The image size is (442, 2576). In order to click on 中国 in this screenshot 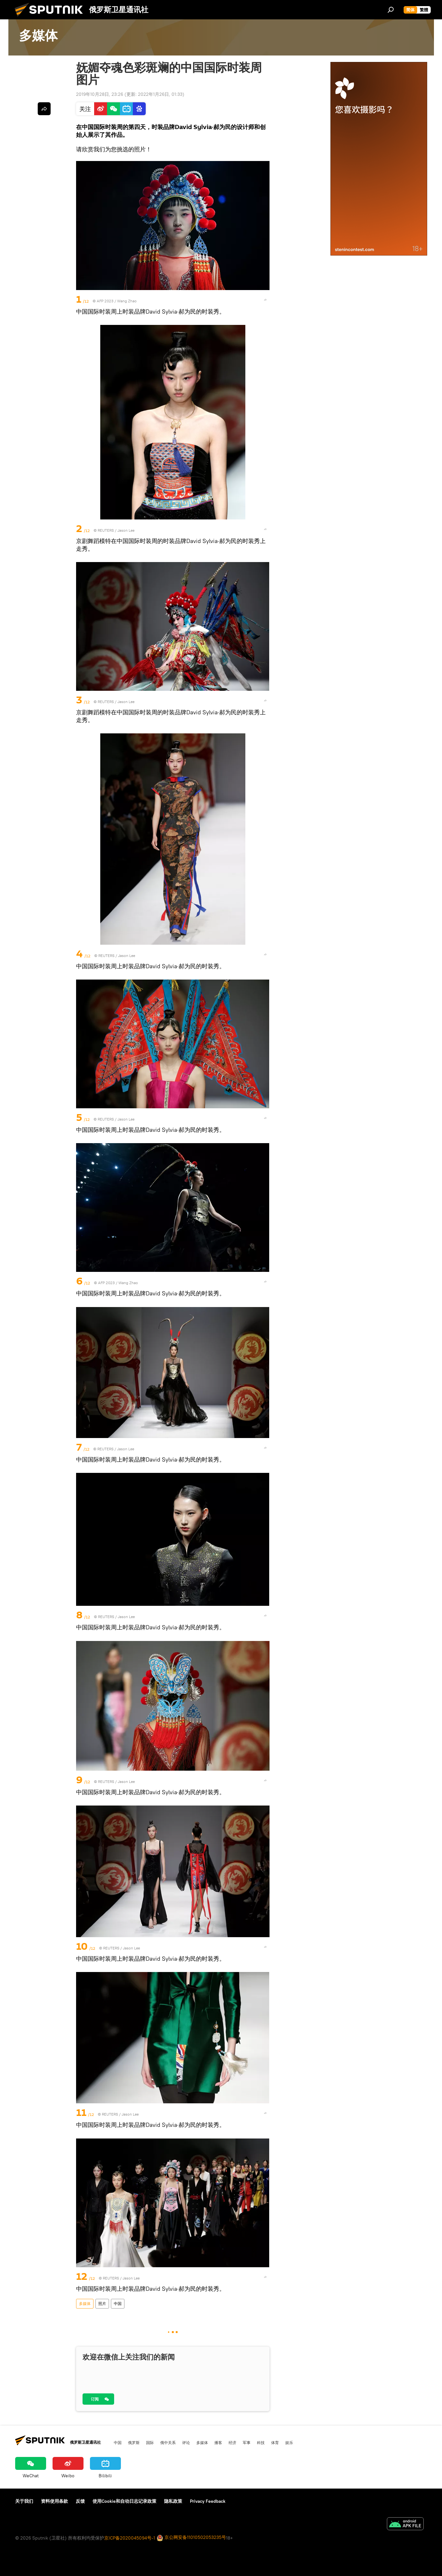, I will do `click(118, 2303)`.